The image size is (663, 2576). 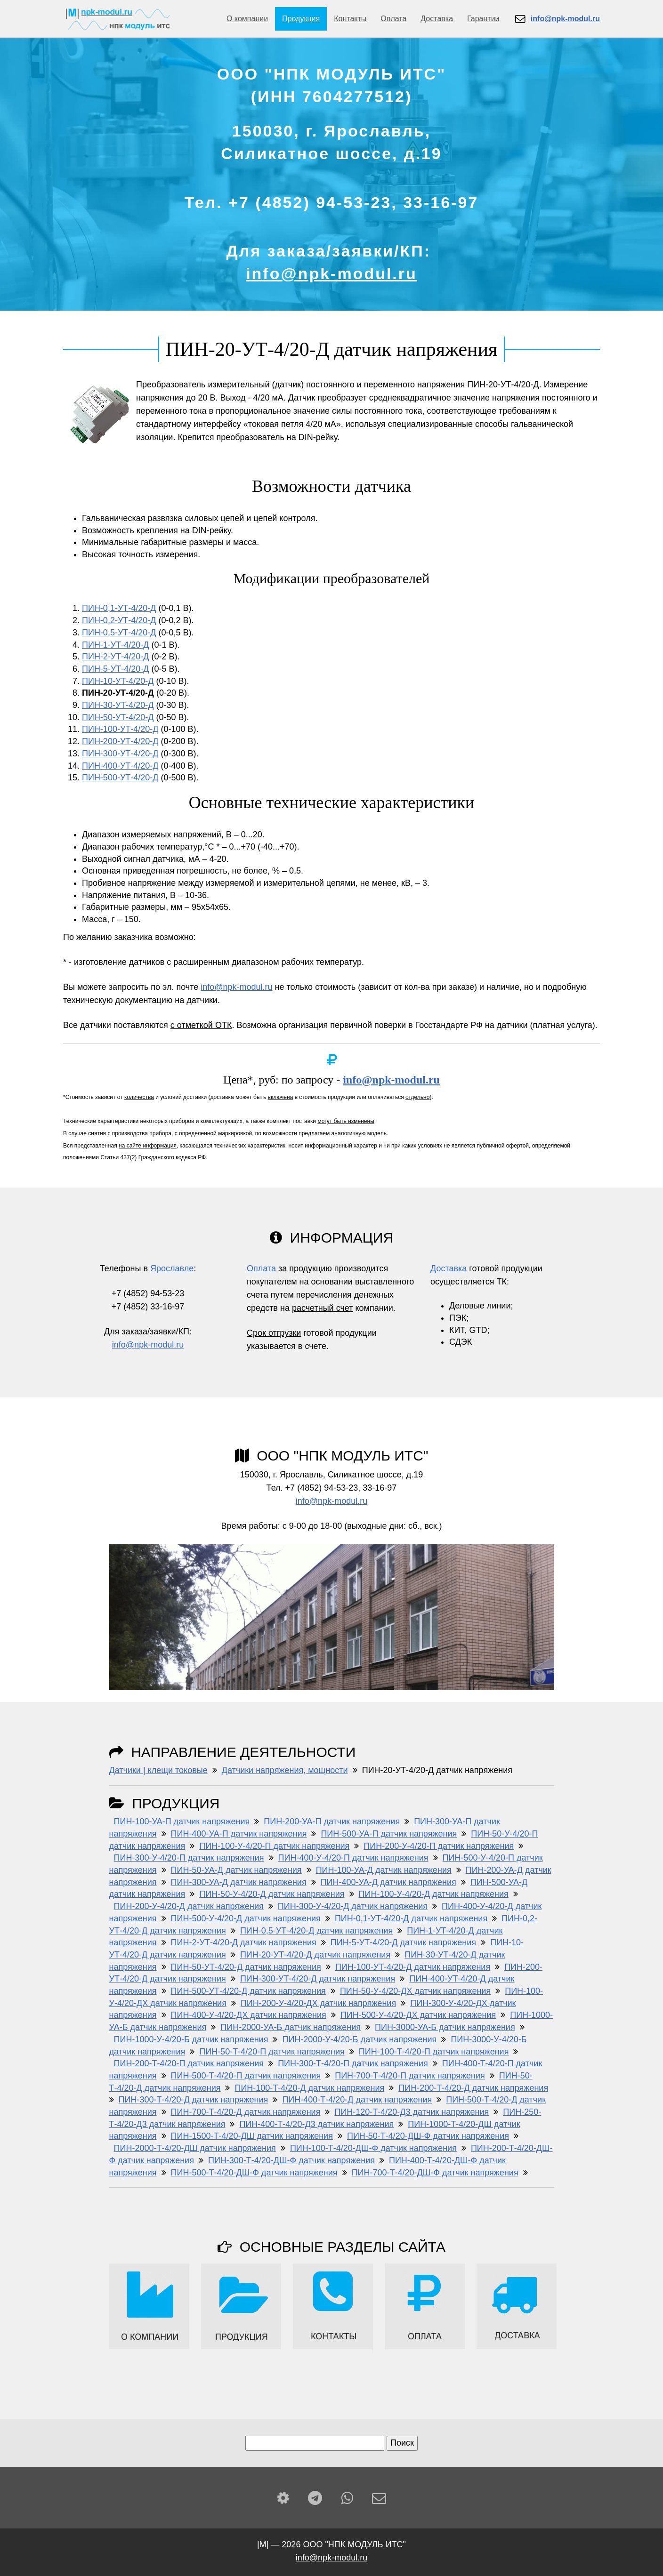 What do you see at coordinates (189, 1906) in the screenshot?
I see `ПИН-200-У-4/20-Д датчик напряжения` at bounding box center [189, 1906].